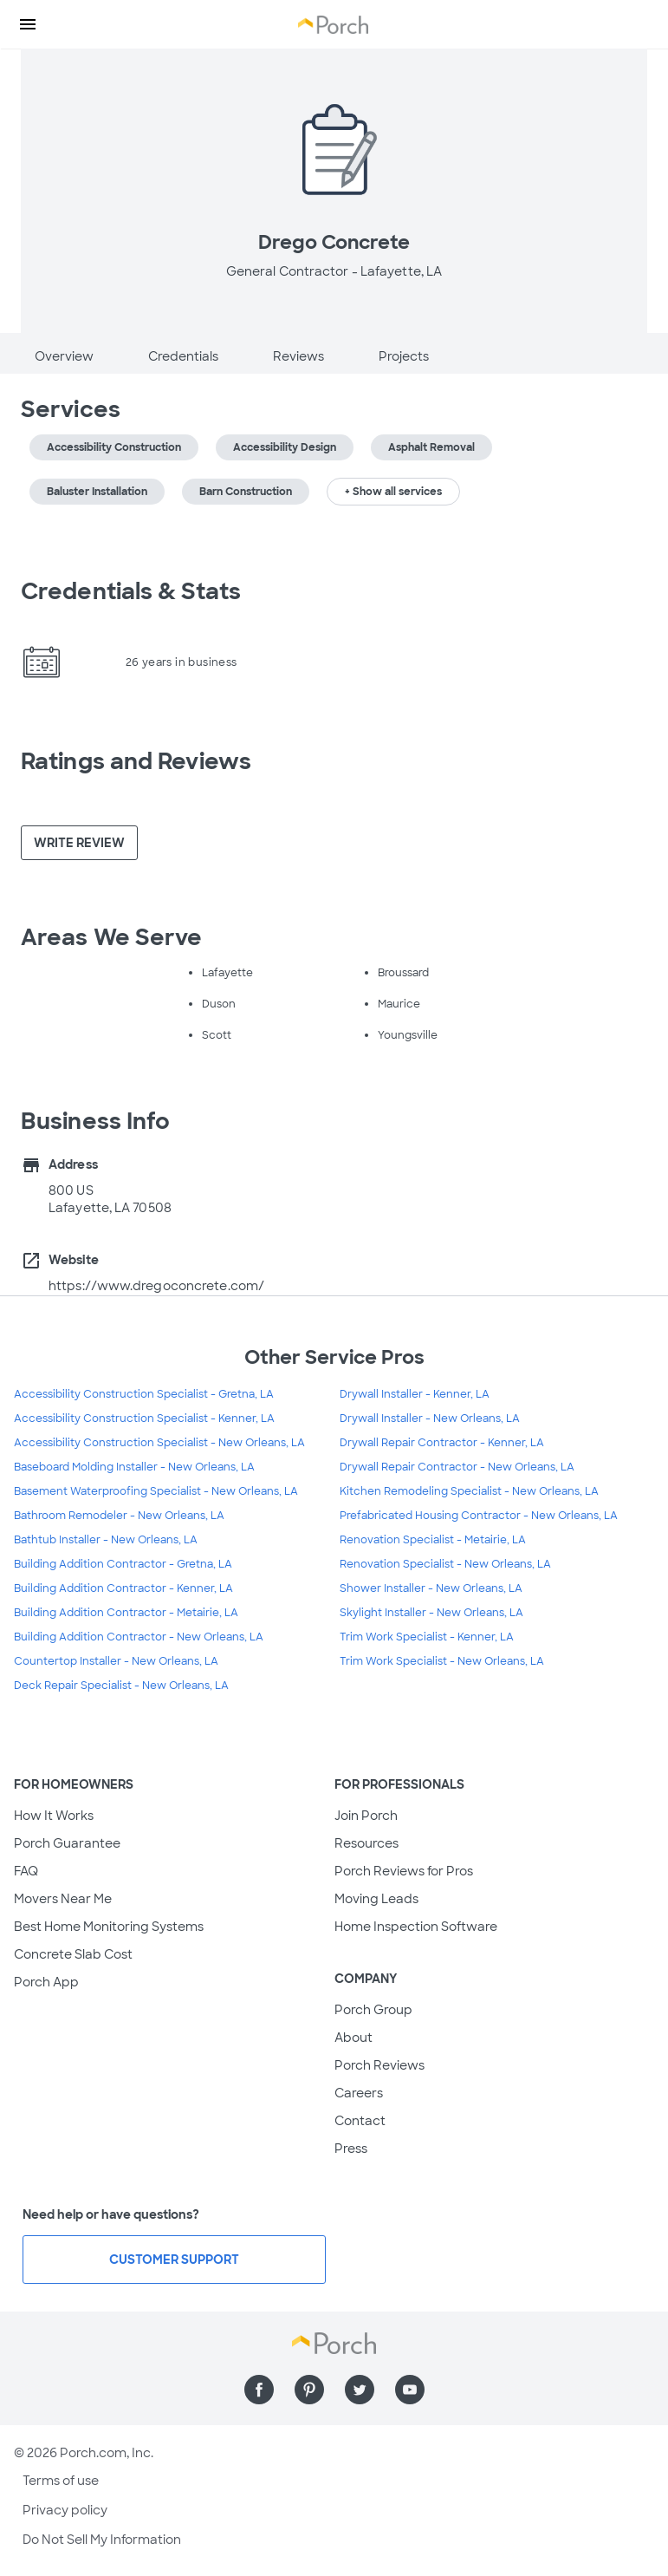 The width and height of the screenshot is (668, 2576). I want to click on Building Addition Contractor - Gretna, LA, so click(123, 1564).